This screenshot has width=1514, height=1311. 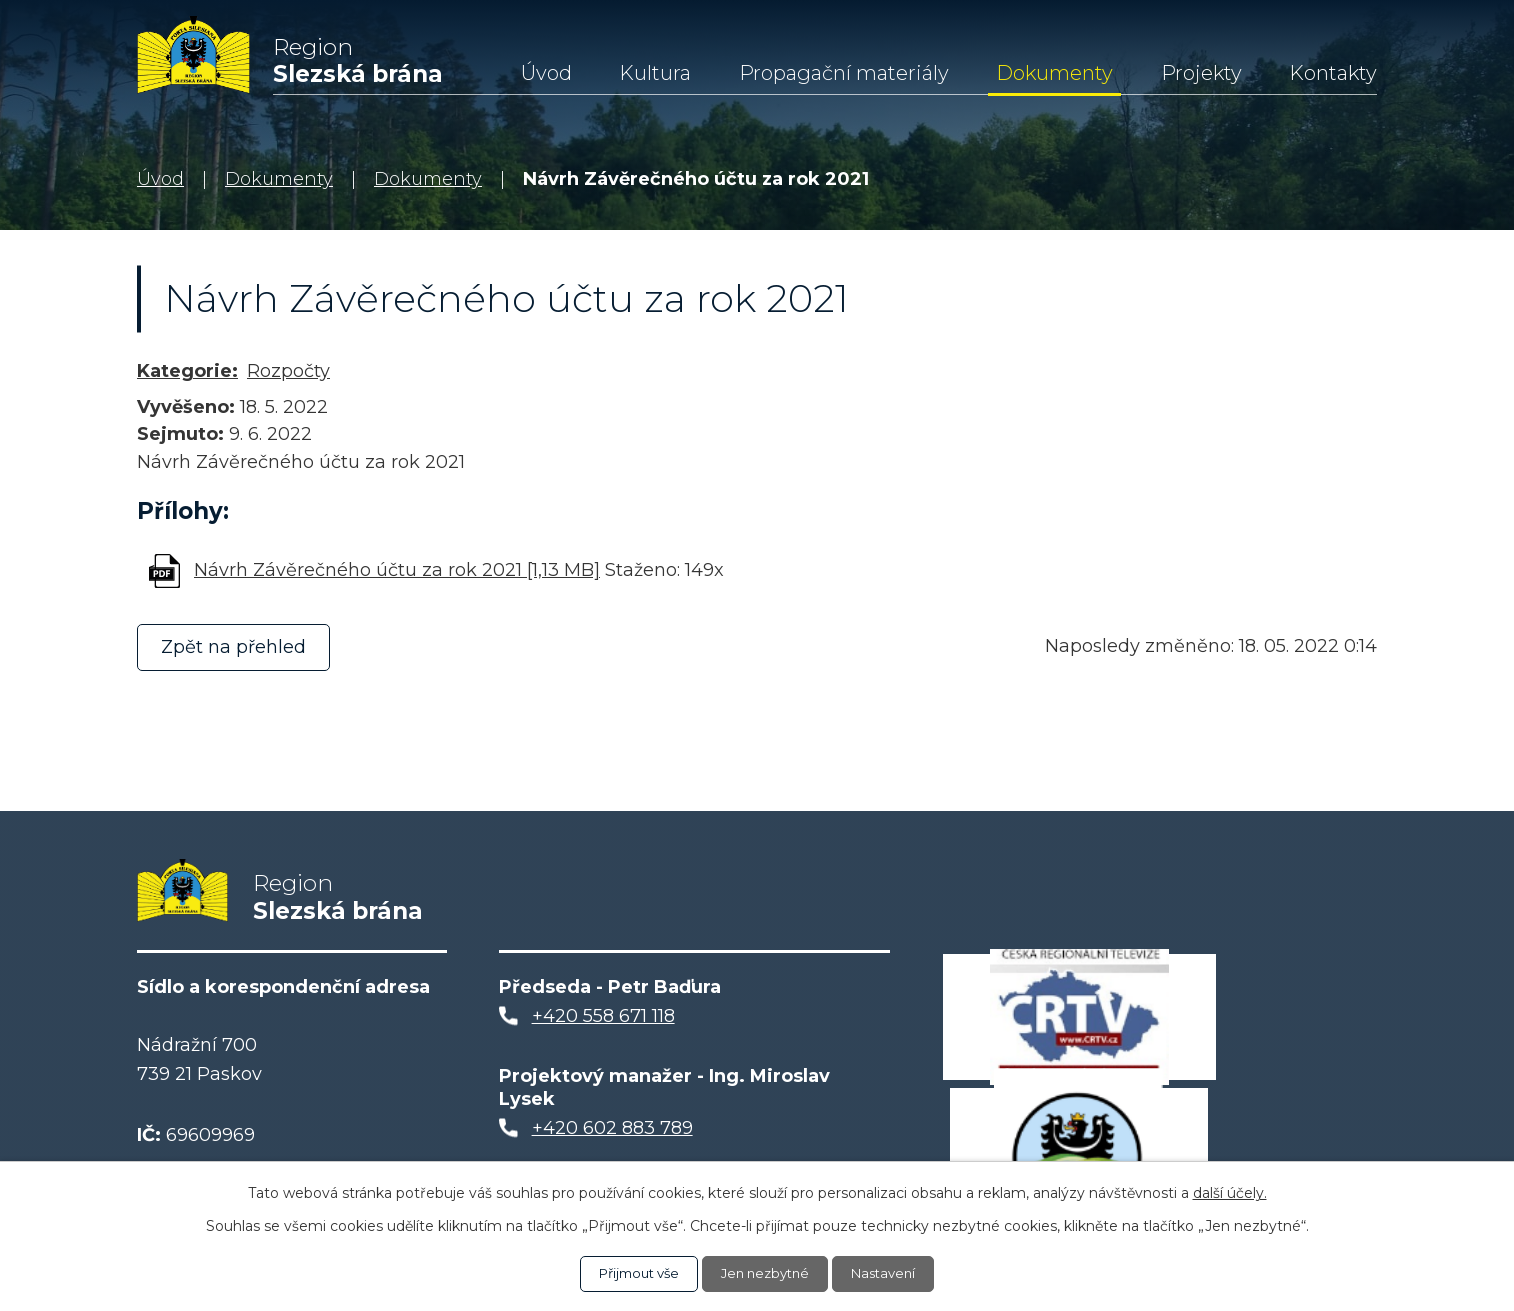 I want to click on Propagační materiály, so click(x=844, y=73).